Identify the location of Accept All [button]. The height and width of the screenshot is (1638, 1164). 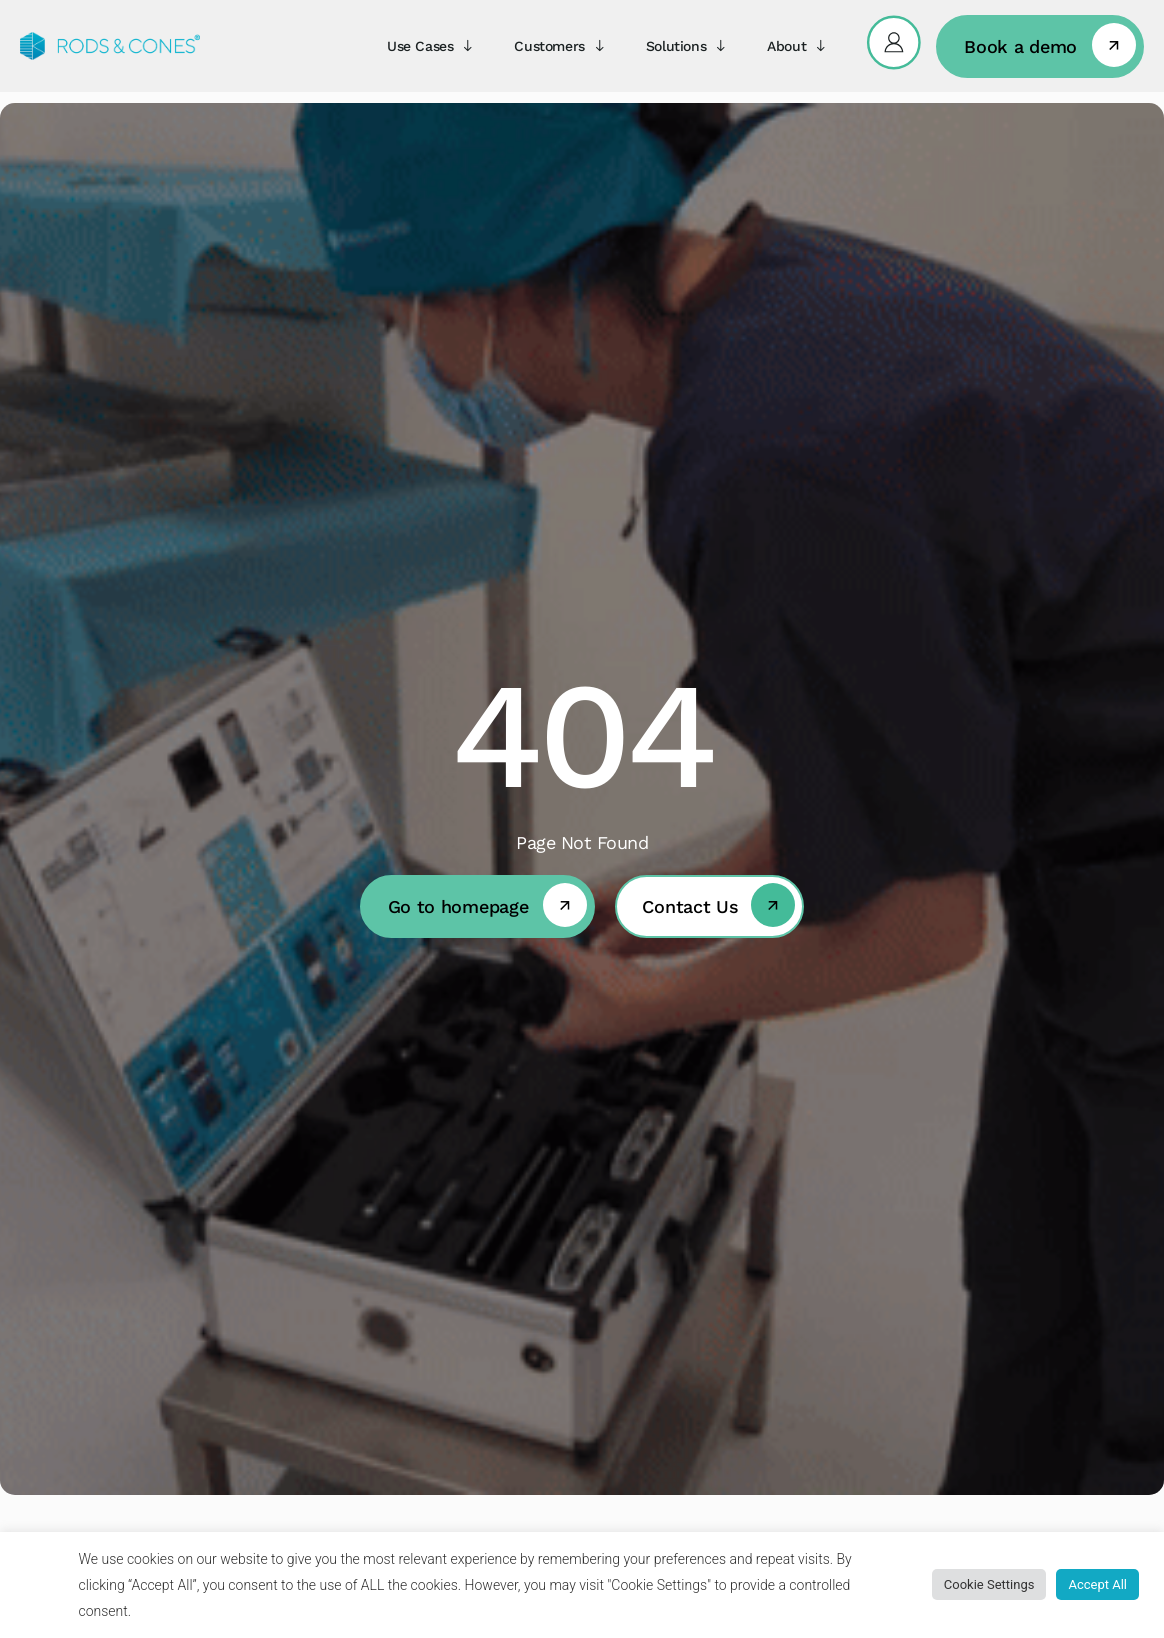
(1097, 1584).